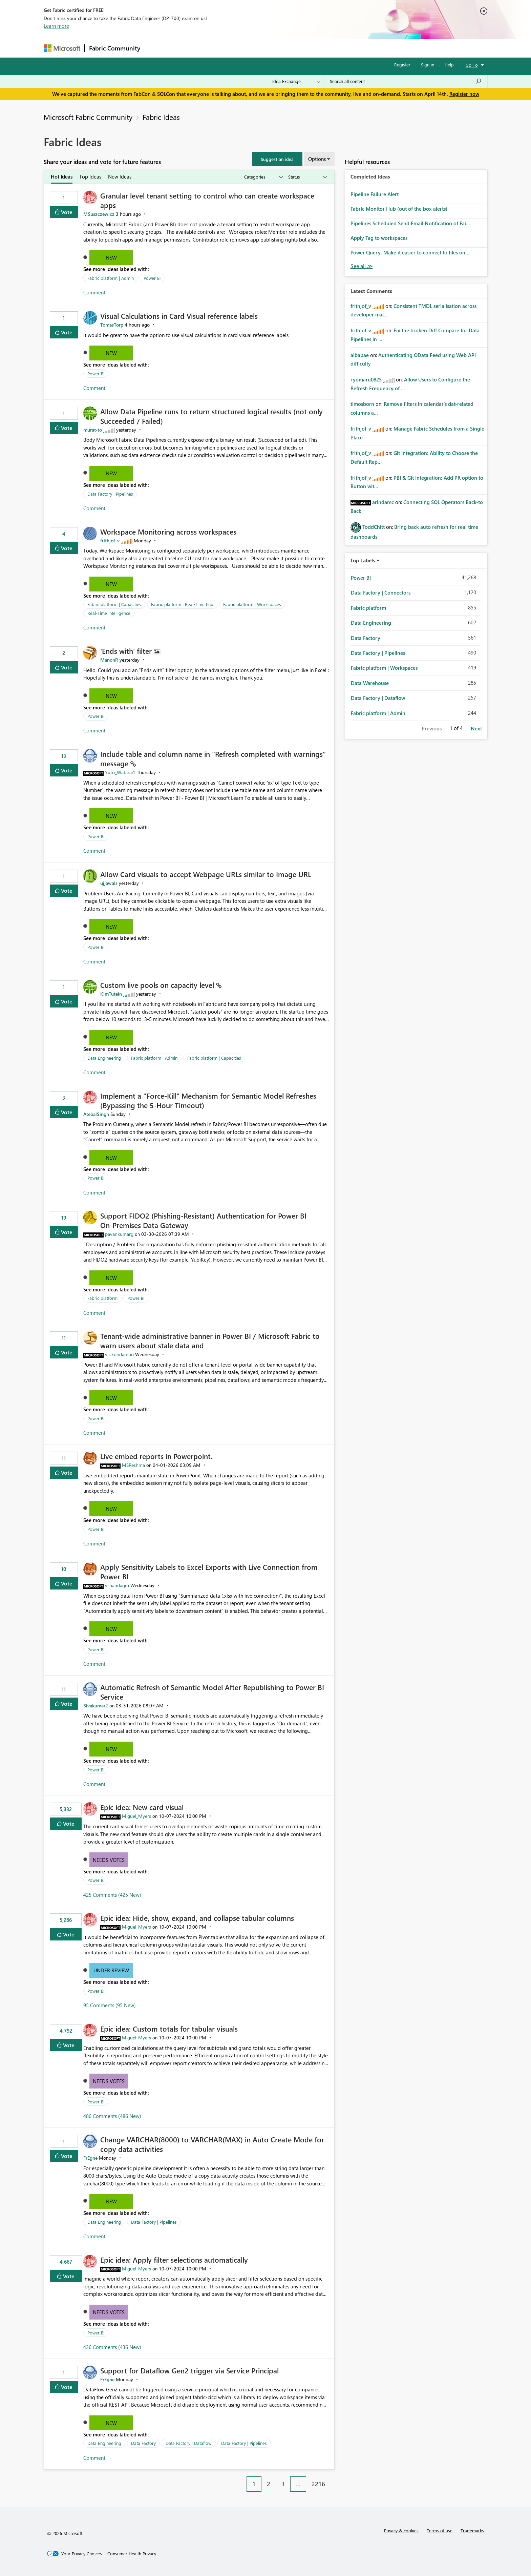 The height and width of the screenshot is (2576, 531). I want to click on Comment, so click(94, 292).